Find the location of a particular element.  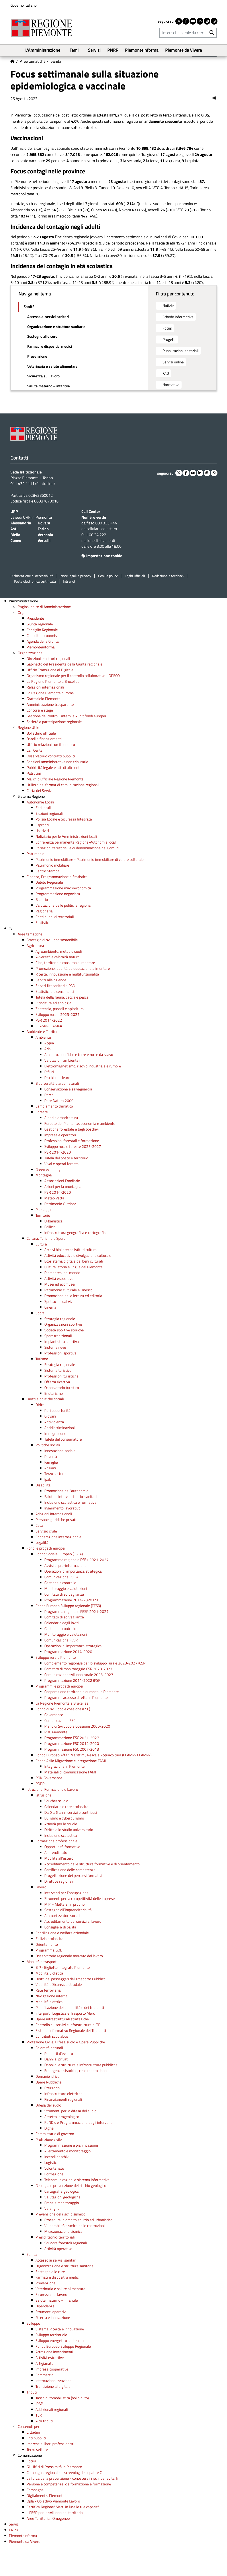

Casa is located at coordinates (39, 1539).